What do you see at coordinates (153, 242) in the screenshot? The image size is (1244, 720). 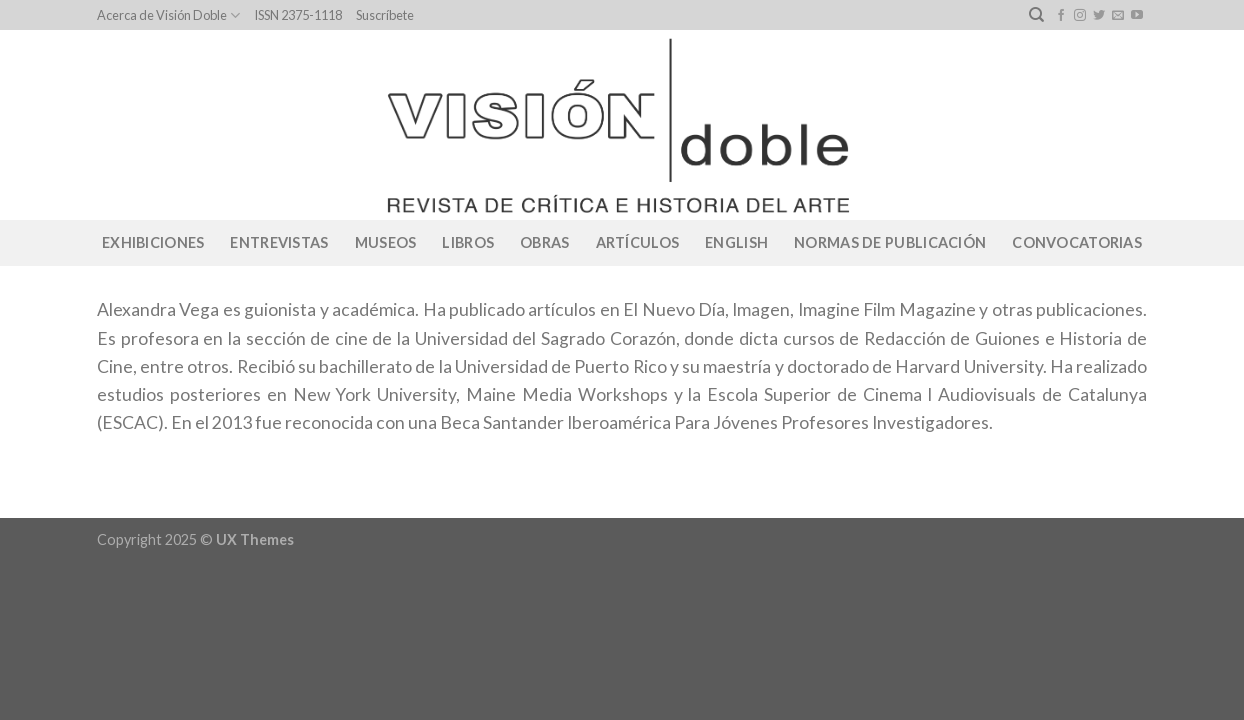 I see `Exhibiciones` at bounding box center [153, 242].